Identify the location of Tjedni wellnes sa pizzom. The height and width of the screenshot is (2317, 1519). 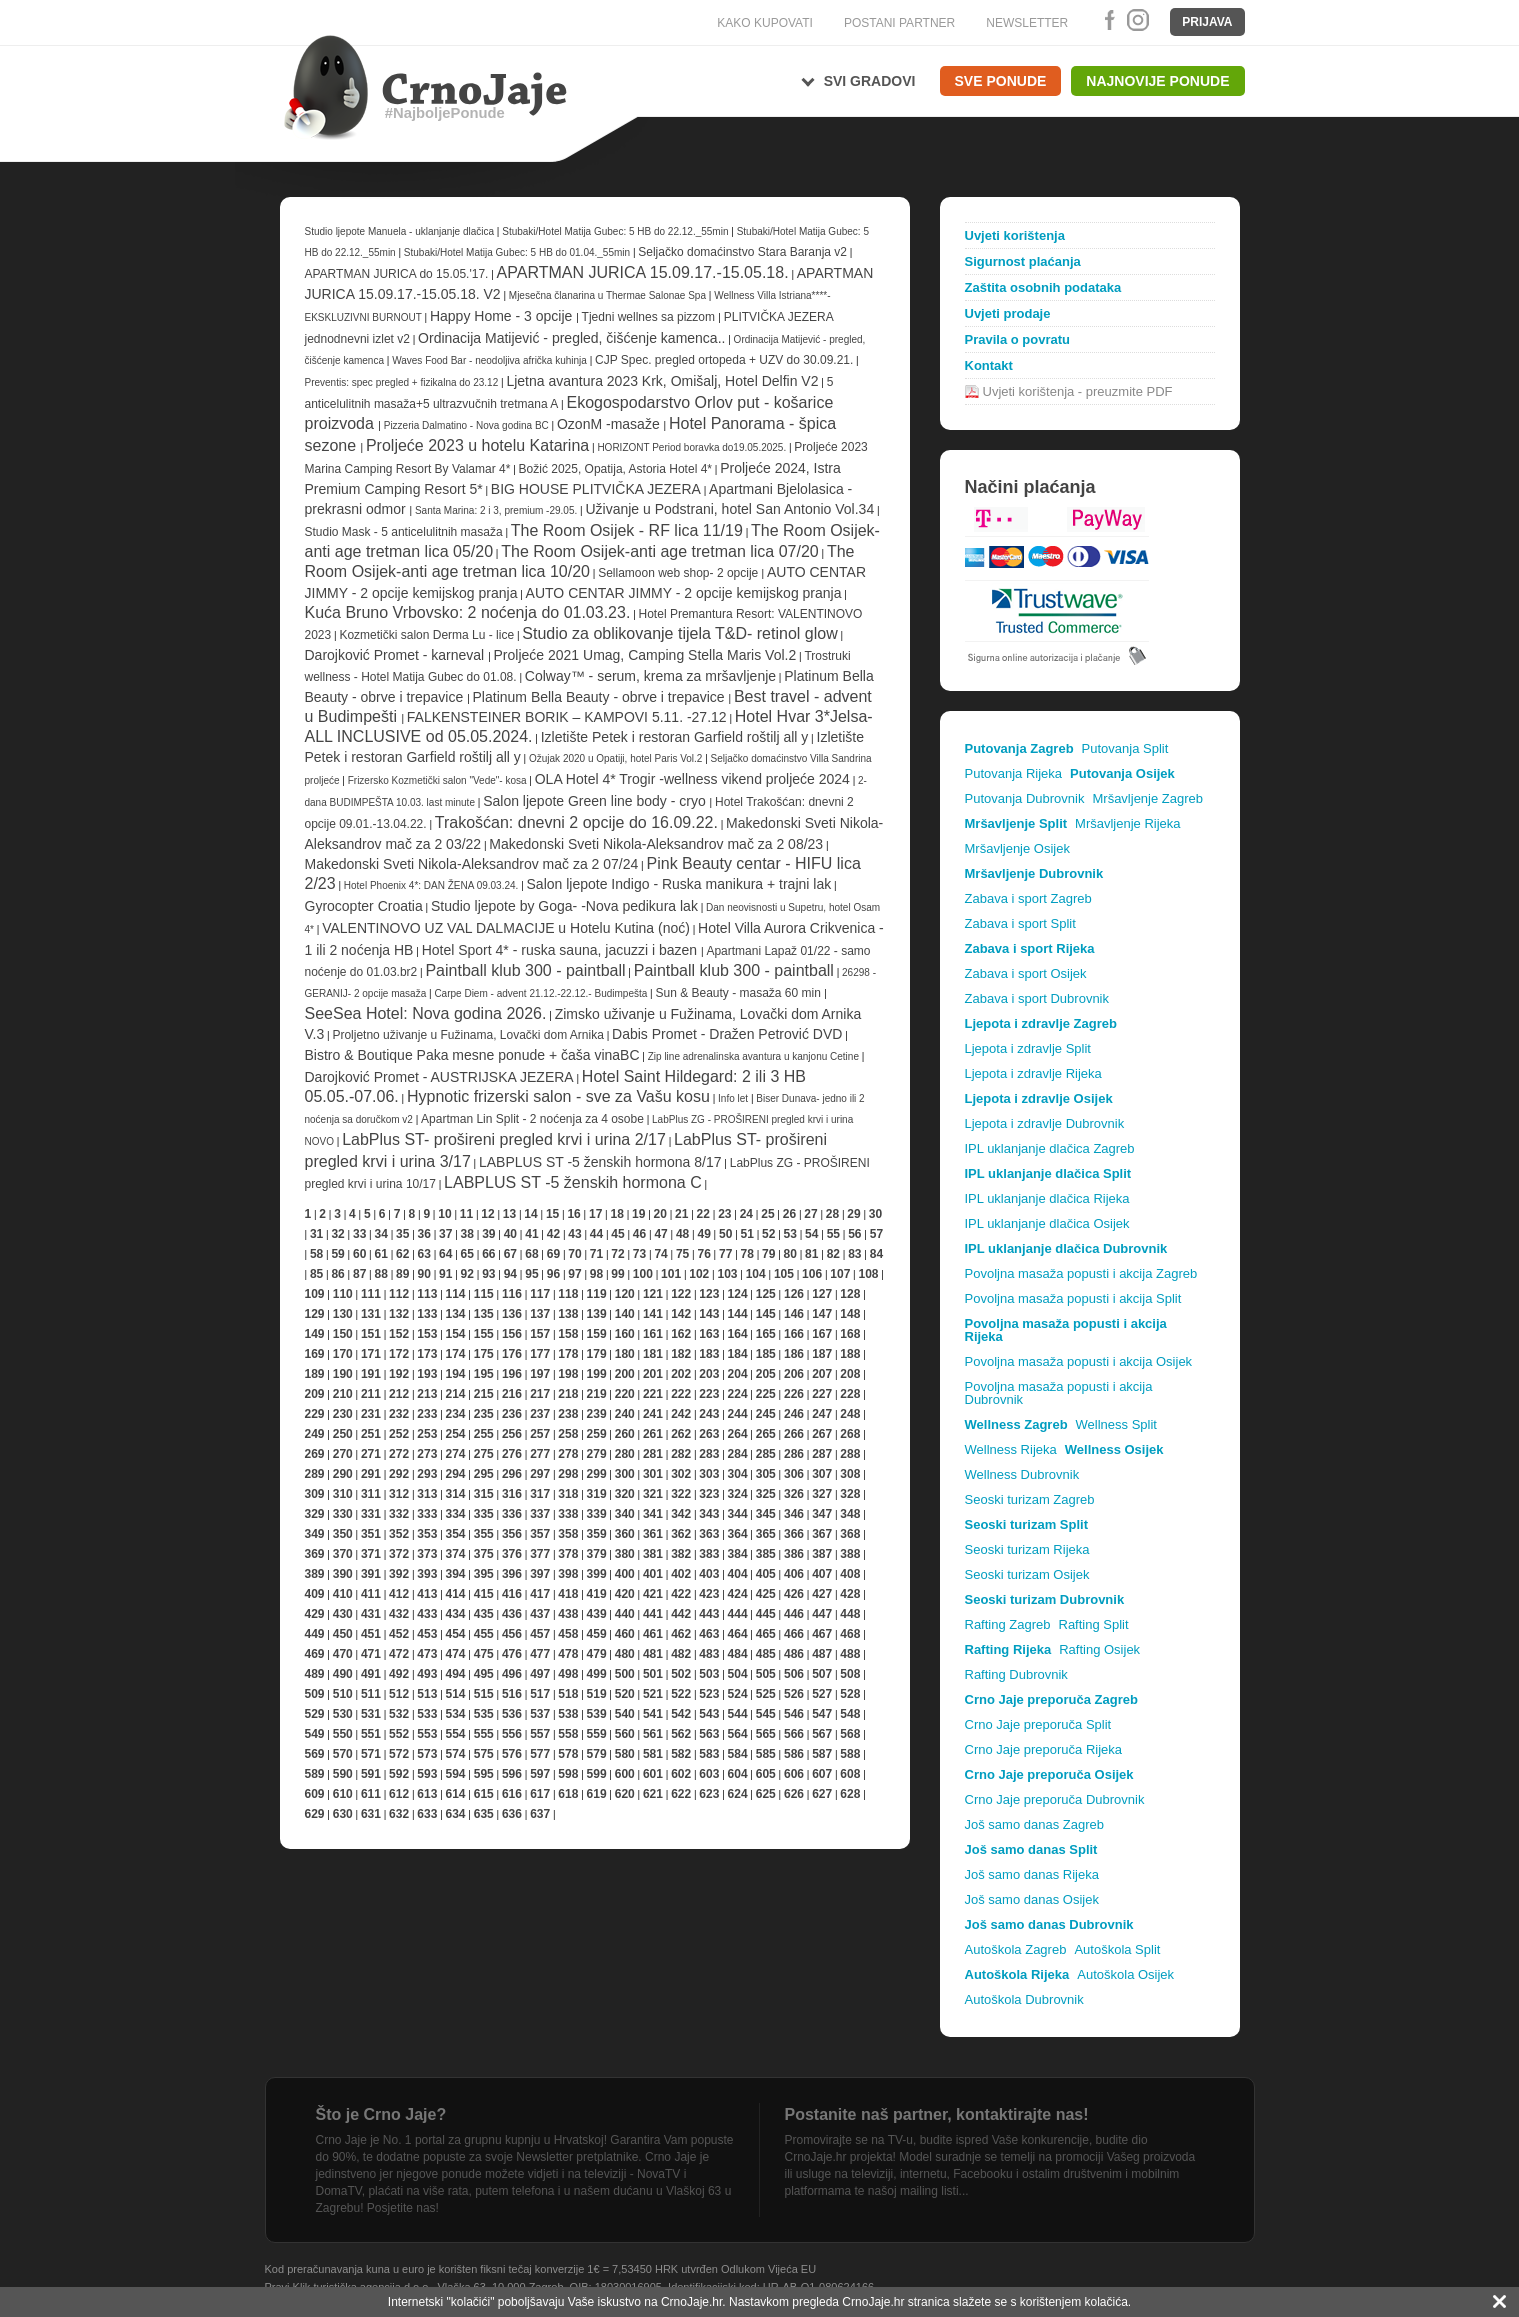
(650, 317).